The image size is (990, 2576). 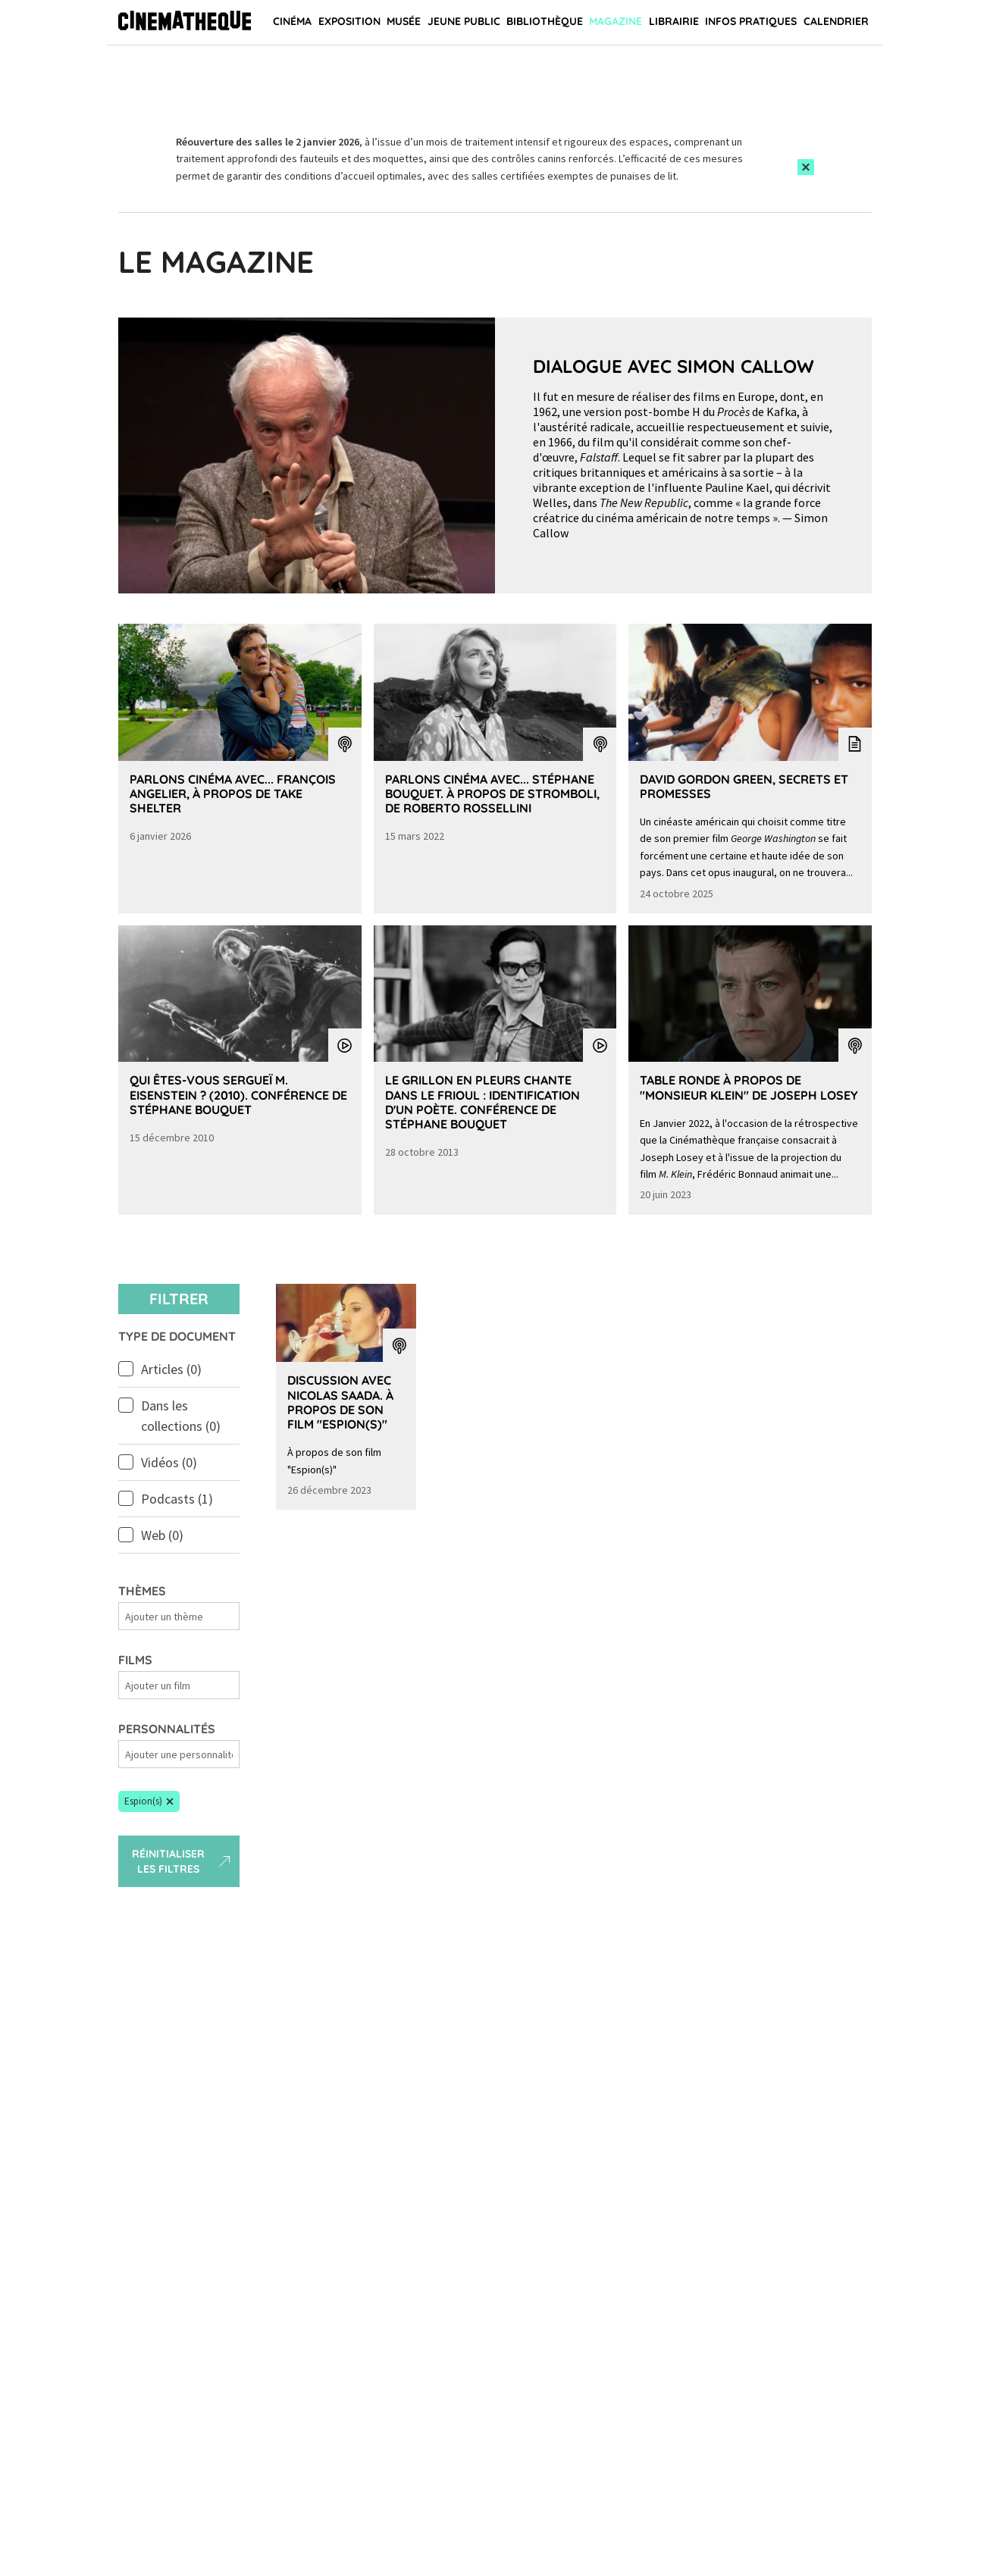 What do you see at coordinates (177, 1498) in the screenshot?
I see `Podcasts` at bounding box center [177, 1498].